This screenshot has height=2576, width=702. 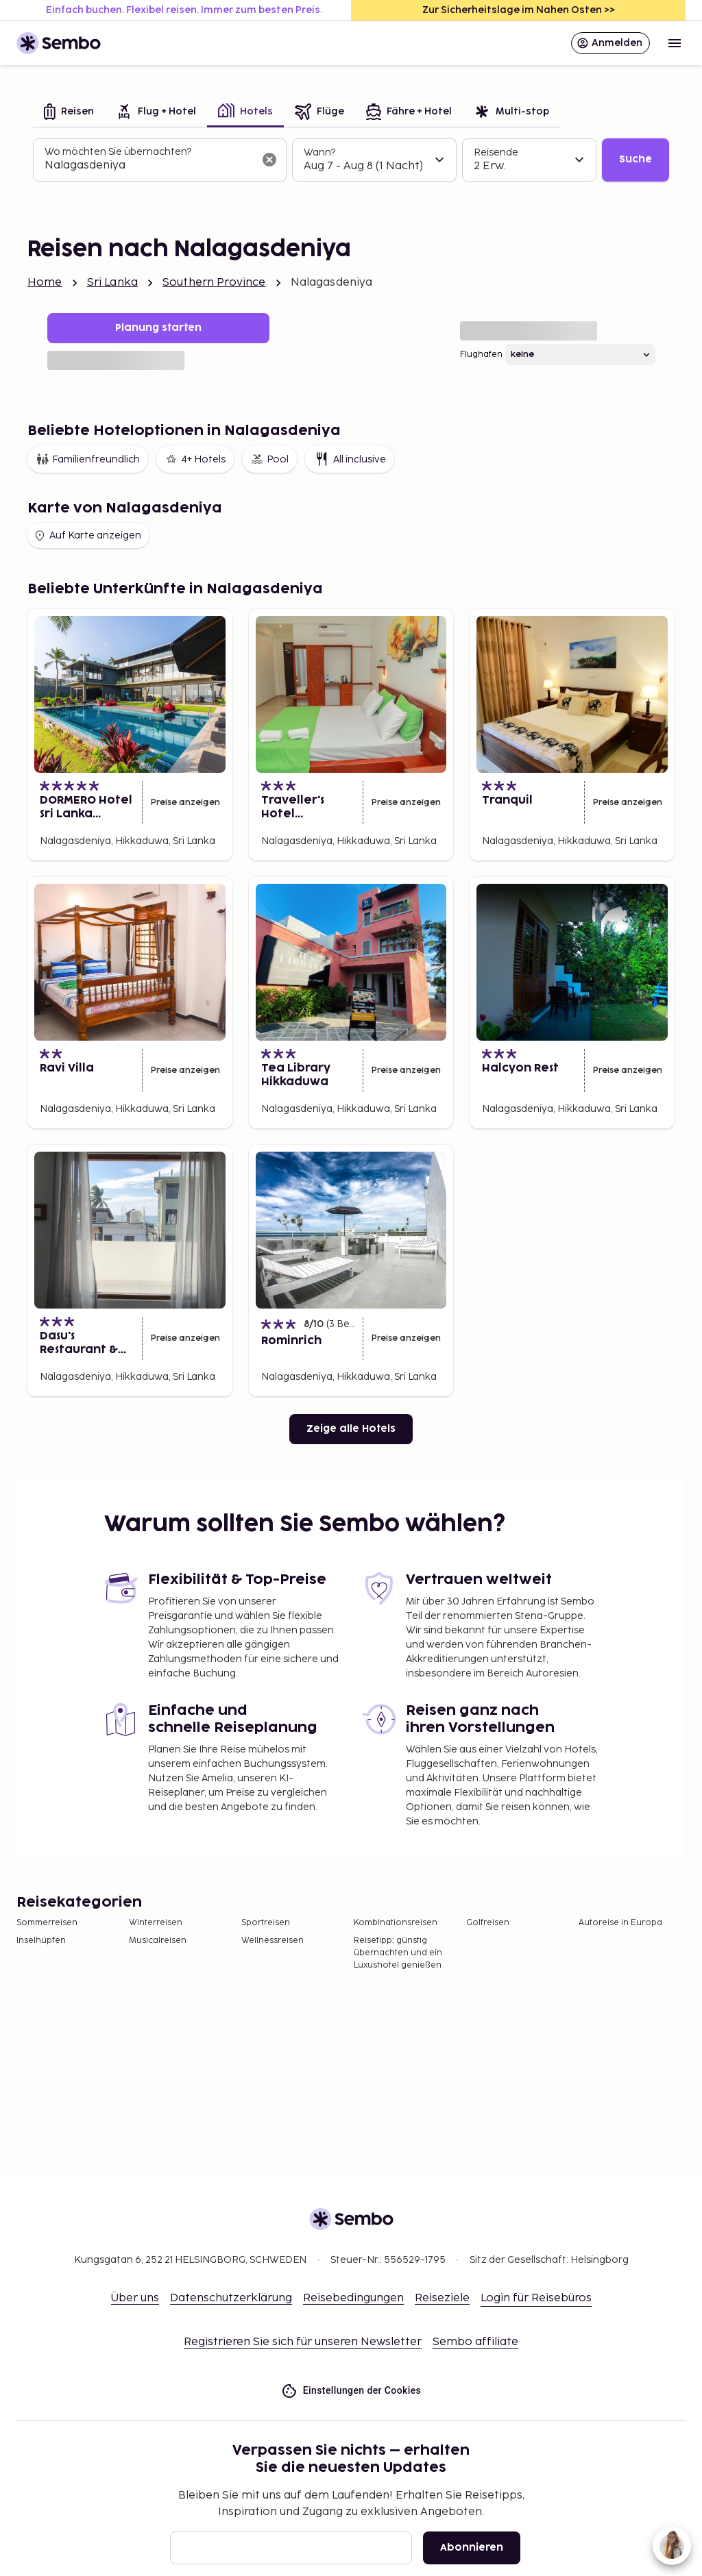 What do you see at coordinates (291, 2547) in the screenshot?
I see `[E-Mail]` at bounding box center [291, 2547].